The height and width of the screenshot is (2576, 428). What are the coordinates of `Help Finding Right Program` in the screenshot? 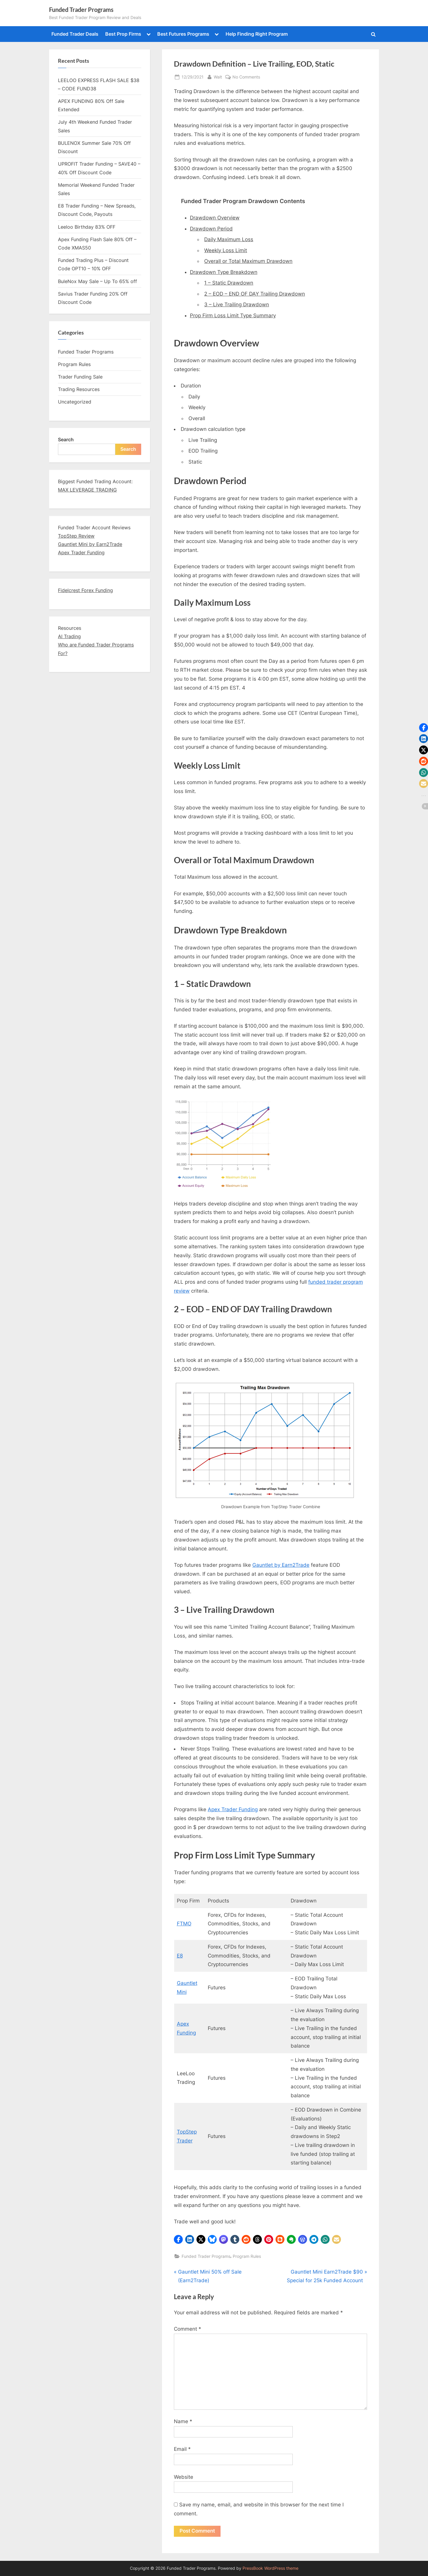 It's located at (257, 34).